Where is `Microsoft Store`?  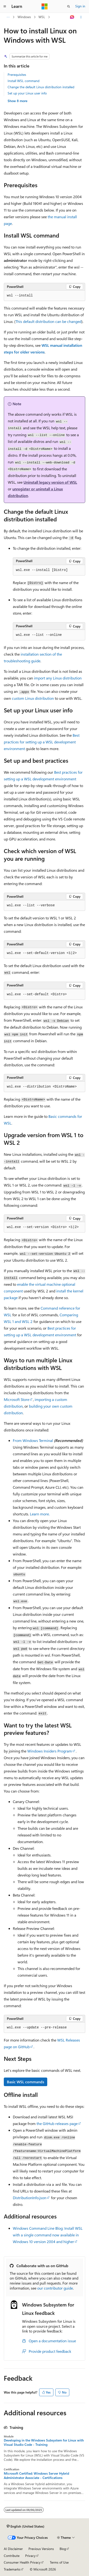
Microsoft Store is located at coordinates (16, 1399).